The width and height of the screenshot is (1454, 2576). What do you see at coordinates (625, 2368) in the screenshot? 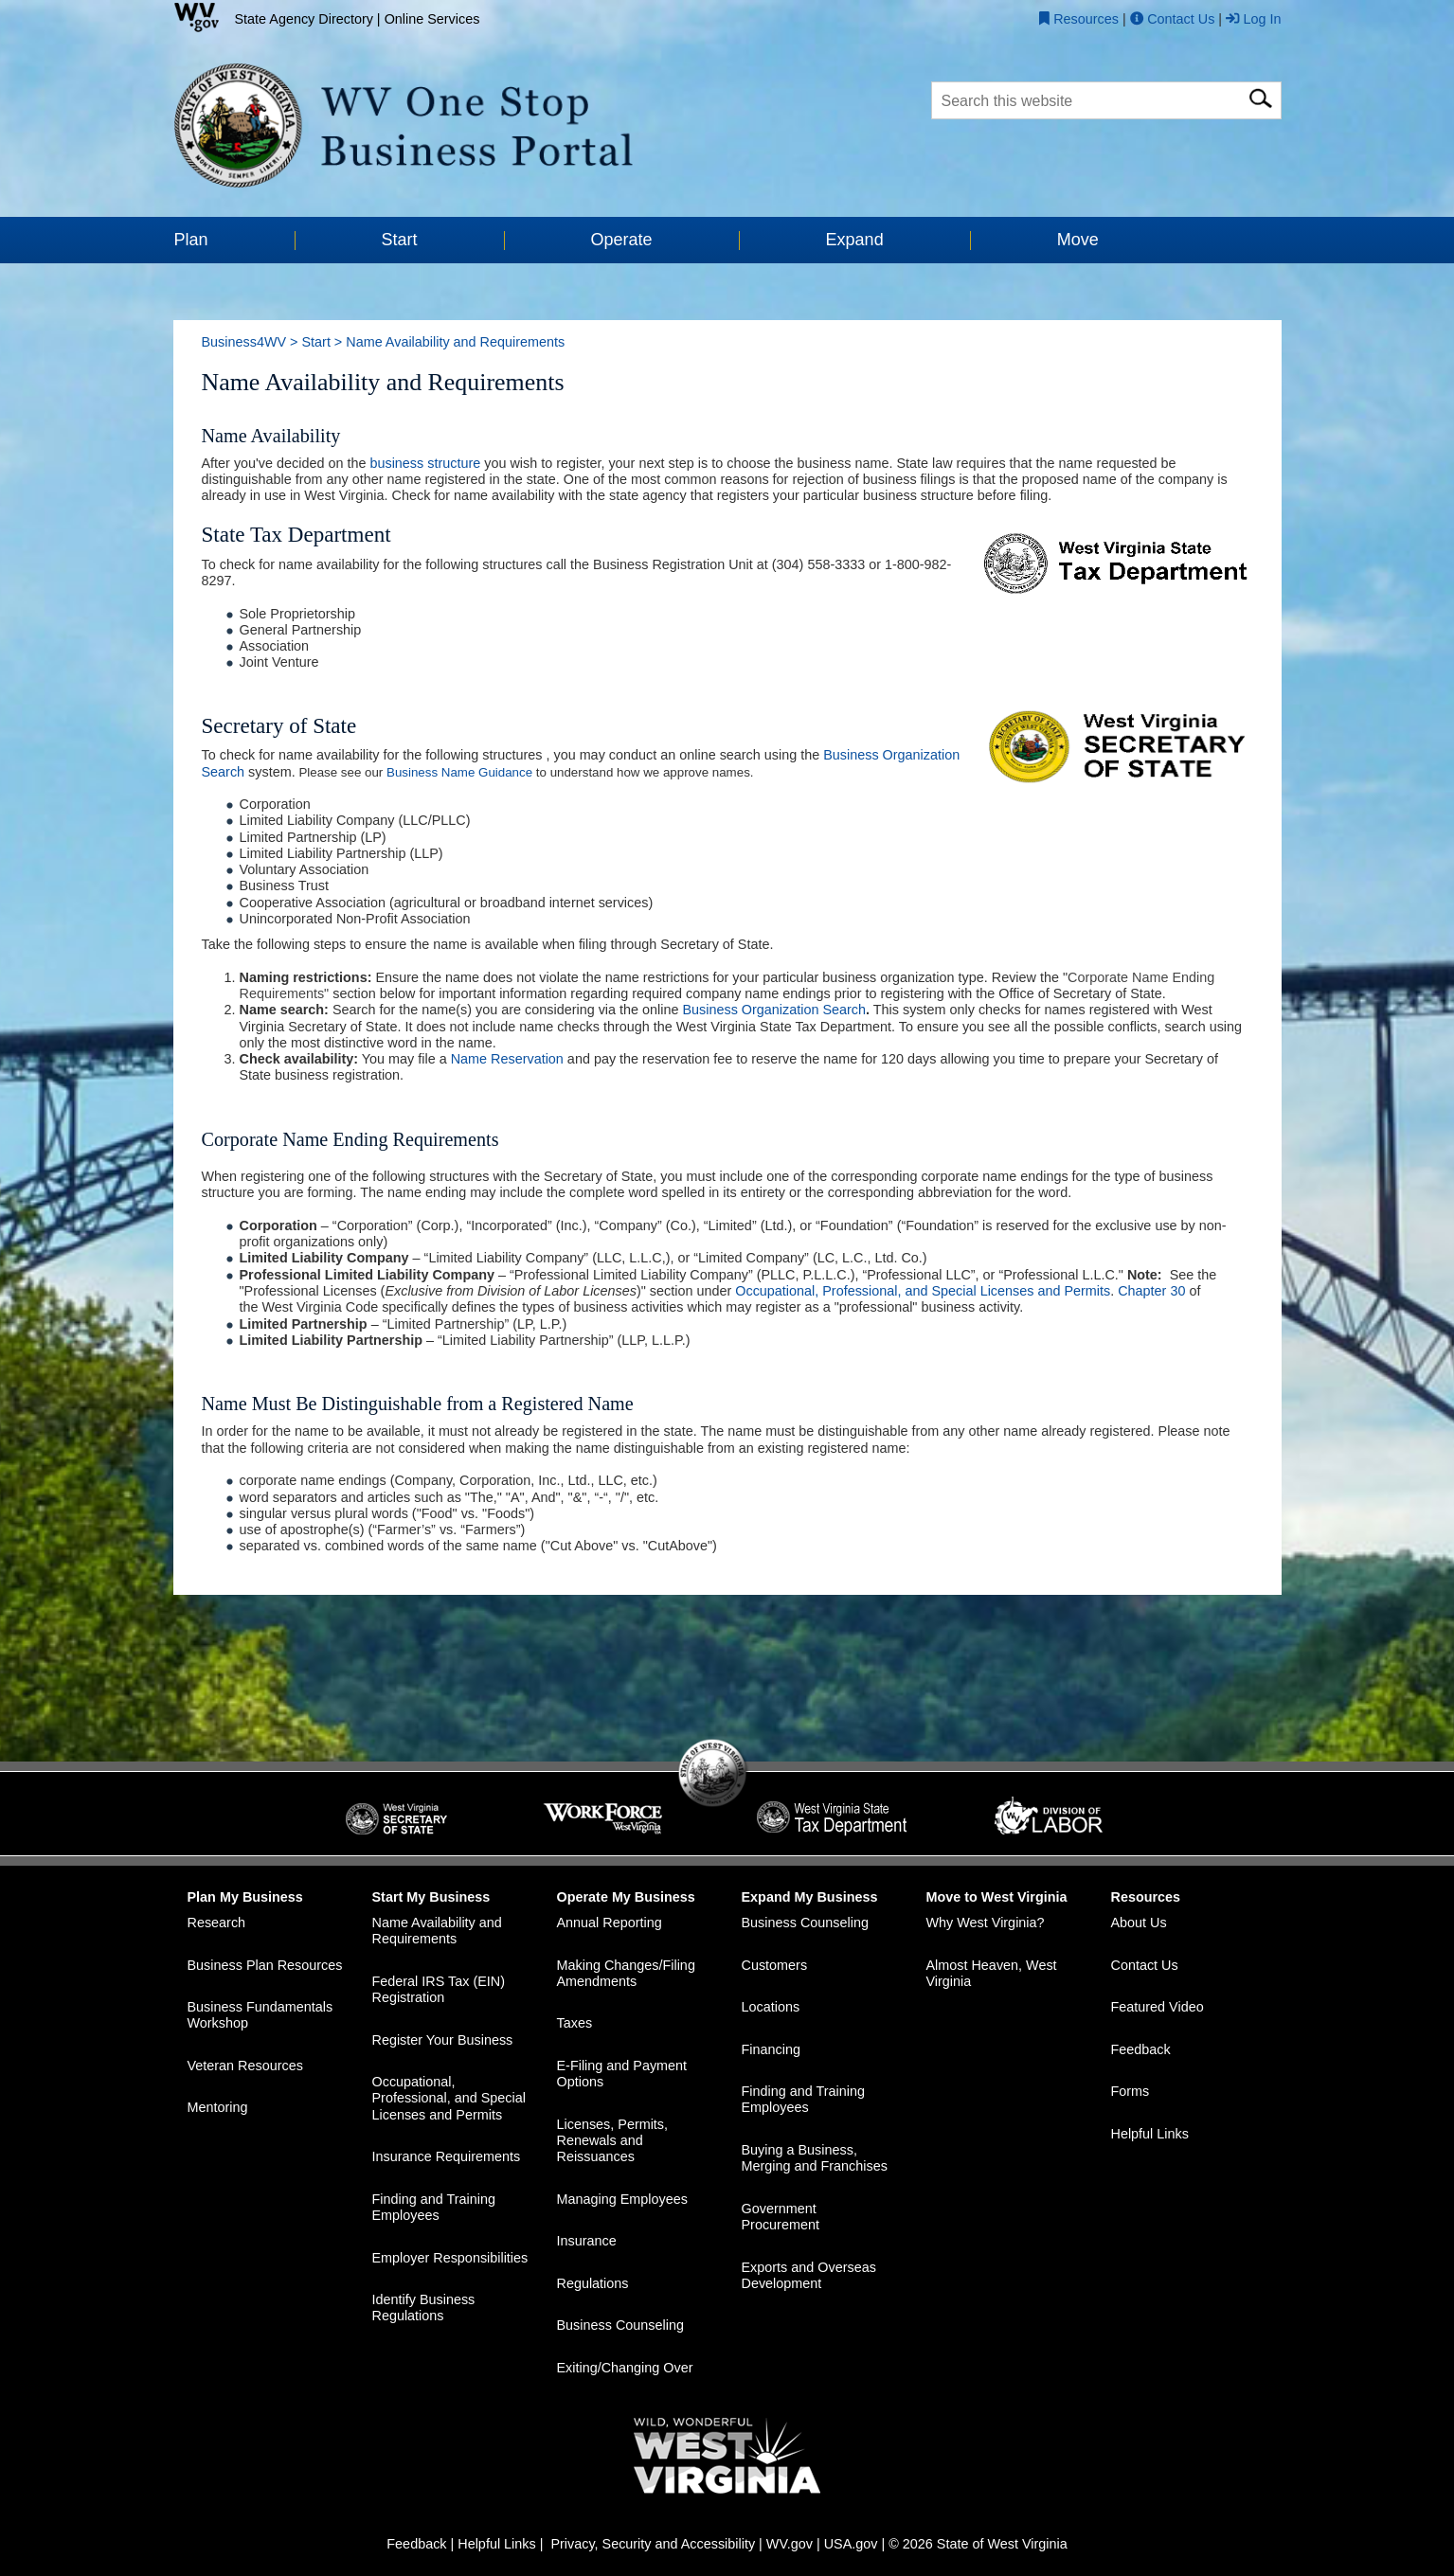
I see `Exiting/Changing Over` at bounding box center [625, 2368].